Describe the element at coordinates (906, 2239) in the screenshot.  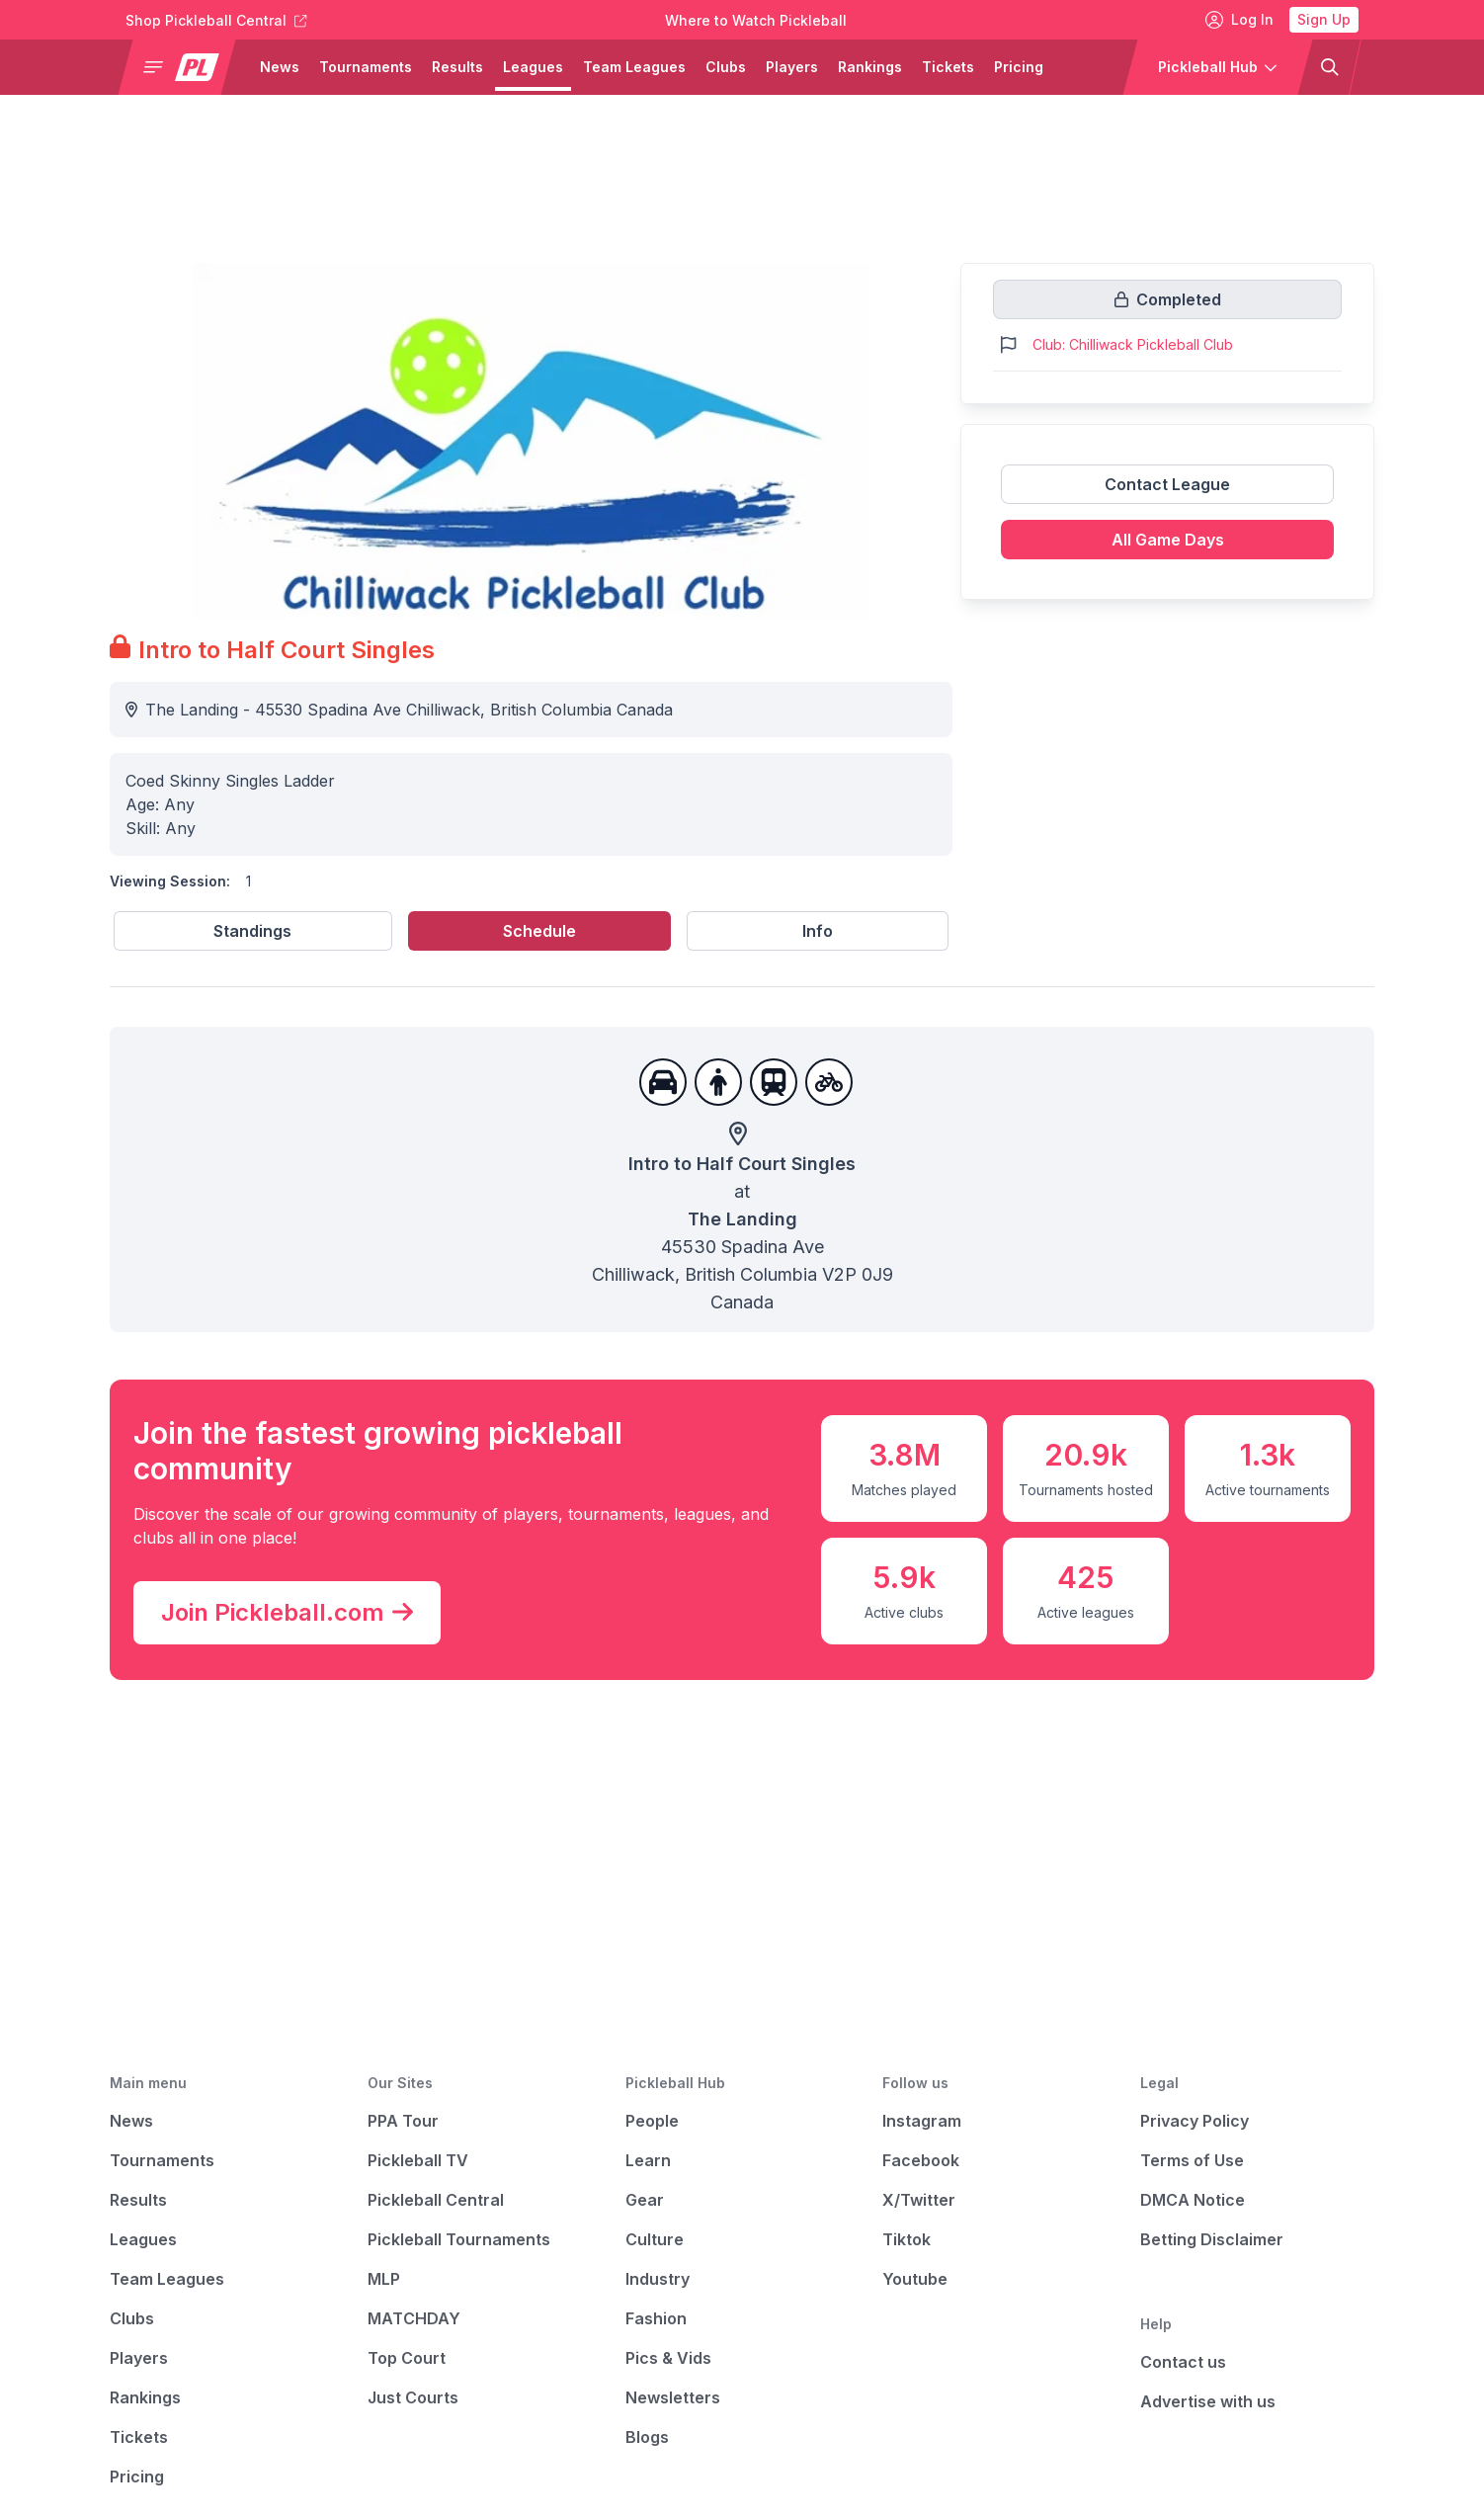
I see `Tiktok [Pickleball Tiktok]` at that location.